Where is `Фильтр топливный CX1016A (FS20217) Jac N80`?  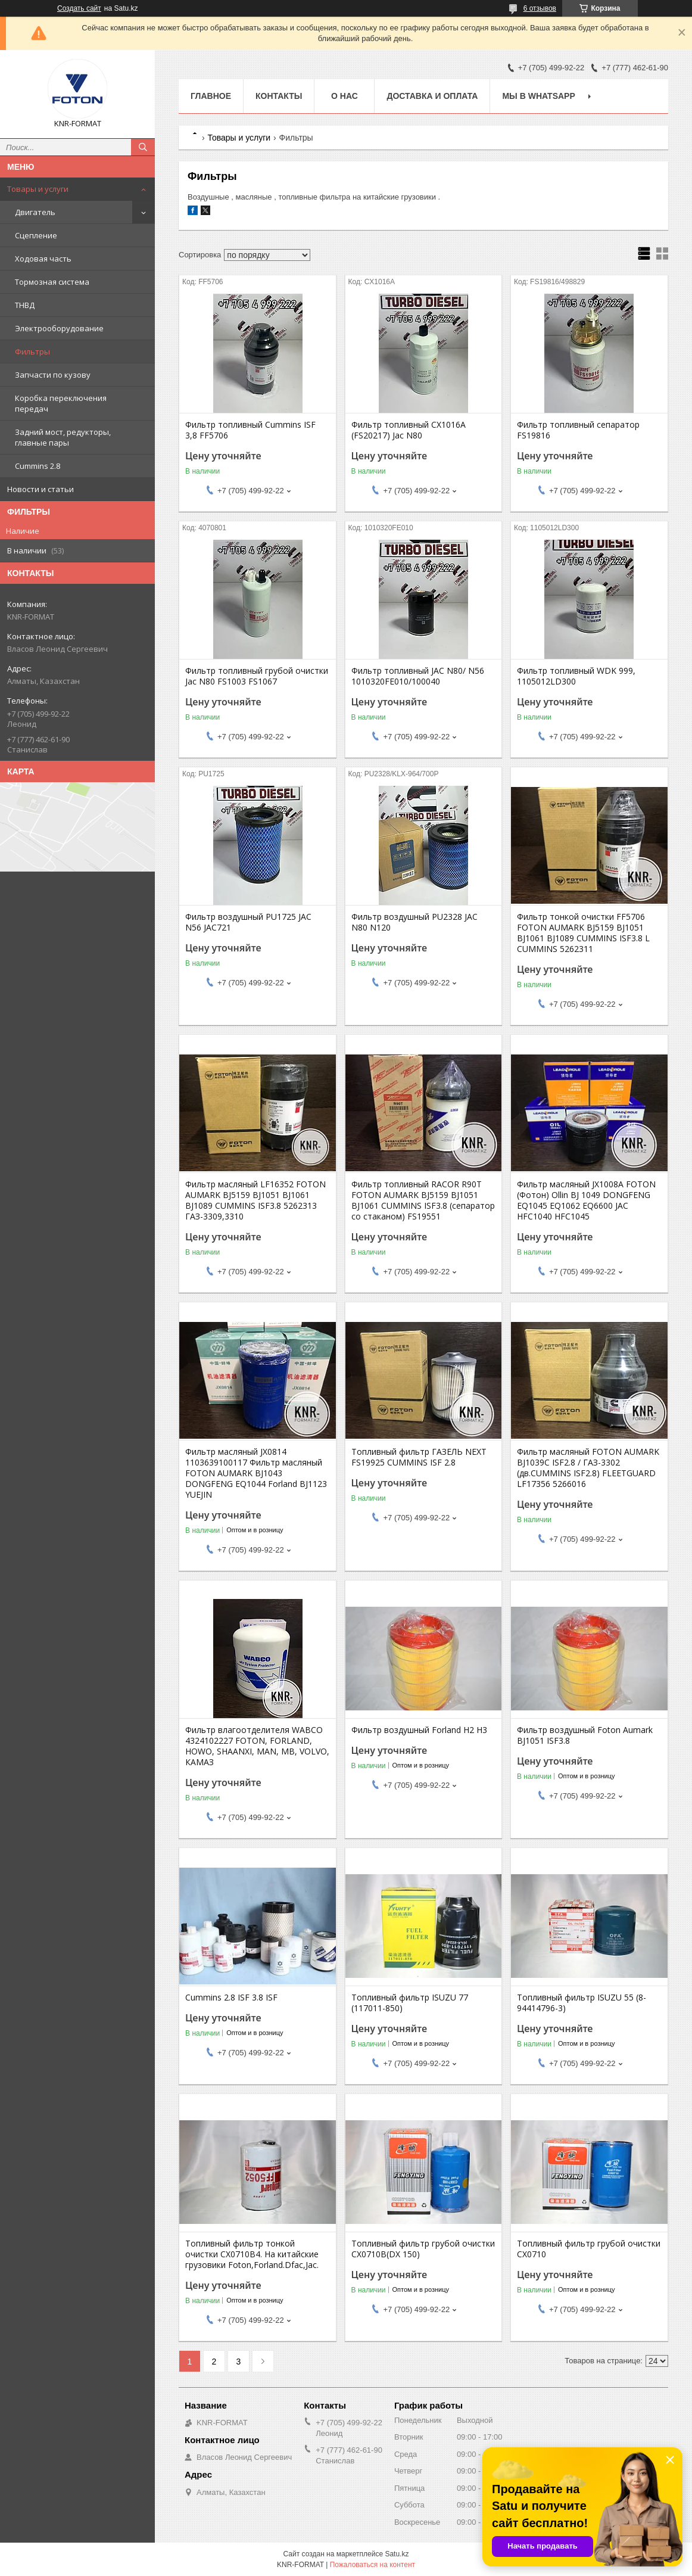 Фильтр топливный CX1016A (FS20217) Jac N80 is located at coordinates (408, 430).